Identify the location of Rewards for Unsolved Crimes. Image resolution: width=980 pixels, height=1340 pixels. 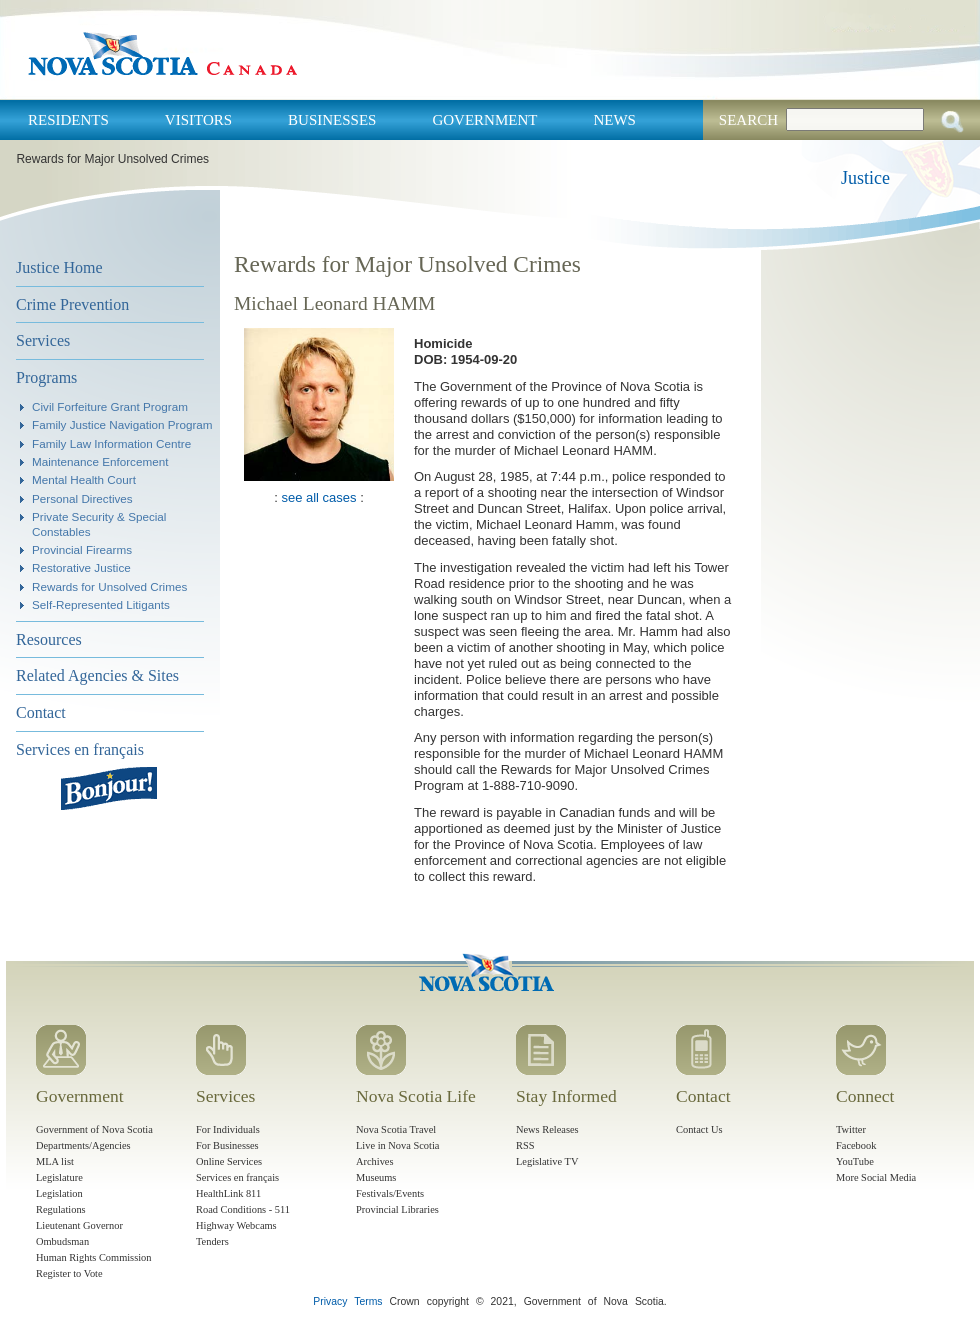
(109, 586).